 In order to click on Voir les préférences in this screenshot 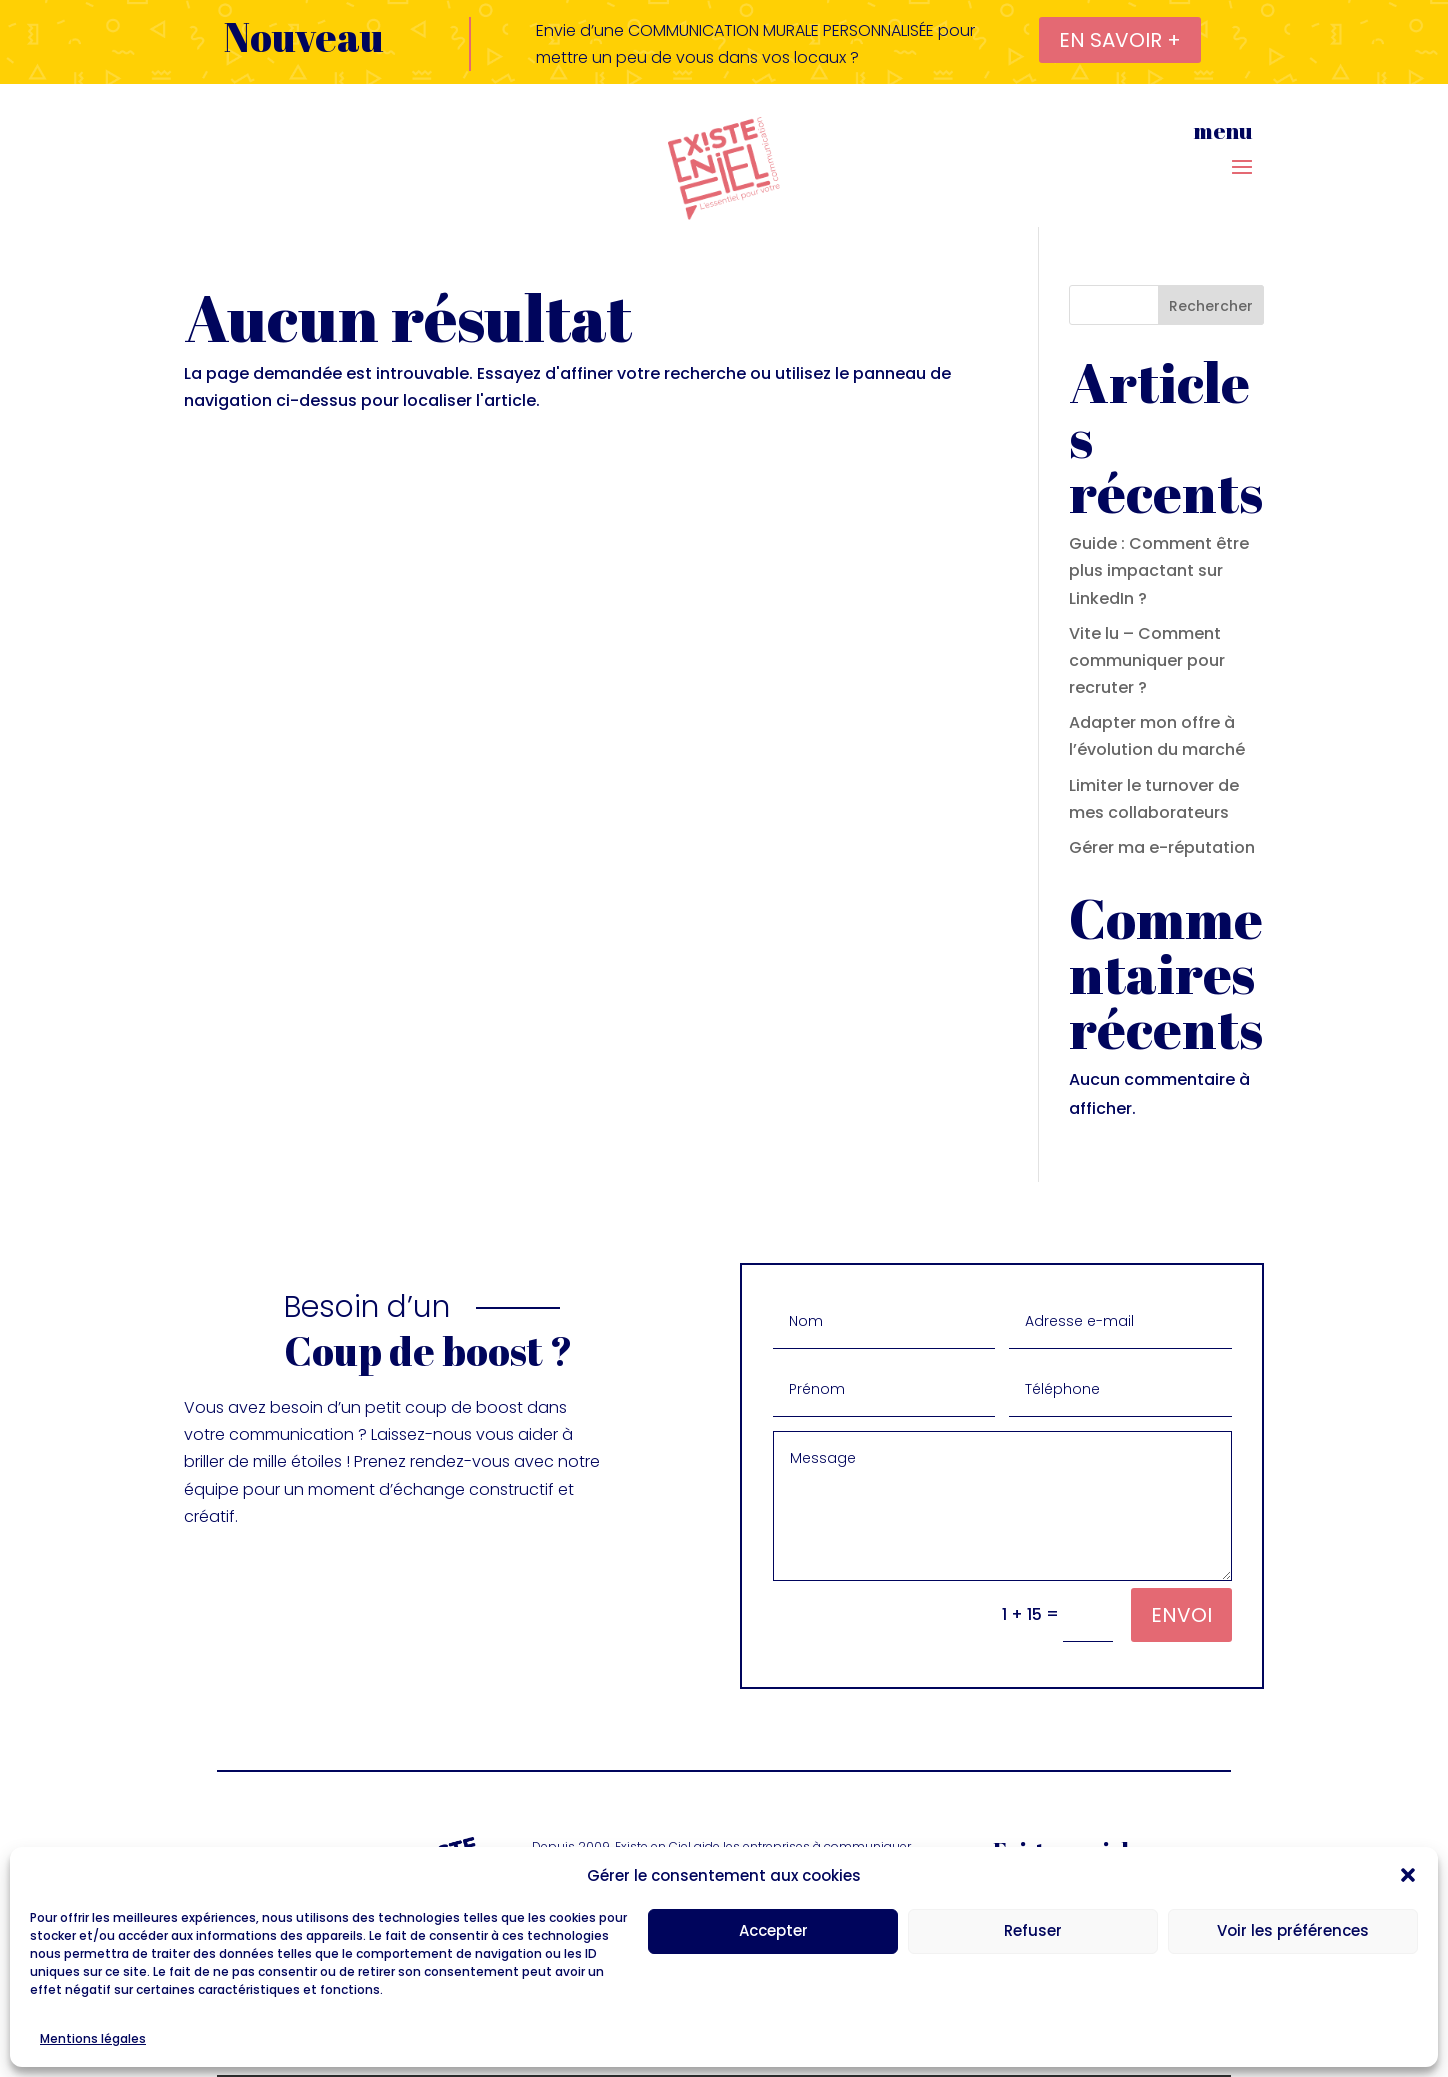, I will do `click(1293, 1930)`.